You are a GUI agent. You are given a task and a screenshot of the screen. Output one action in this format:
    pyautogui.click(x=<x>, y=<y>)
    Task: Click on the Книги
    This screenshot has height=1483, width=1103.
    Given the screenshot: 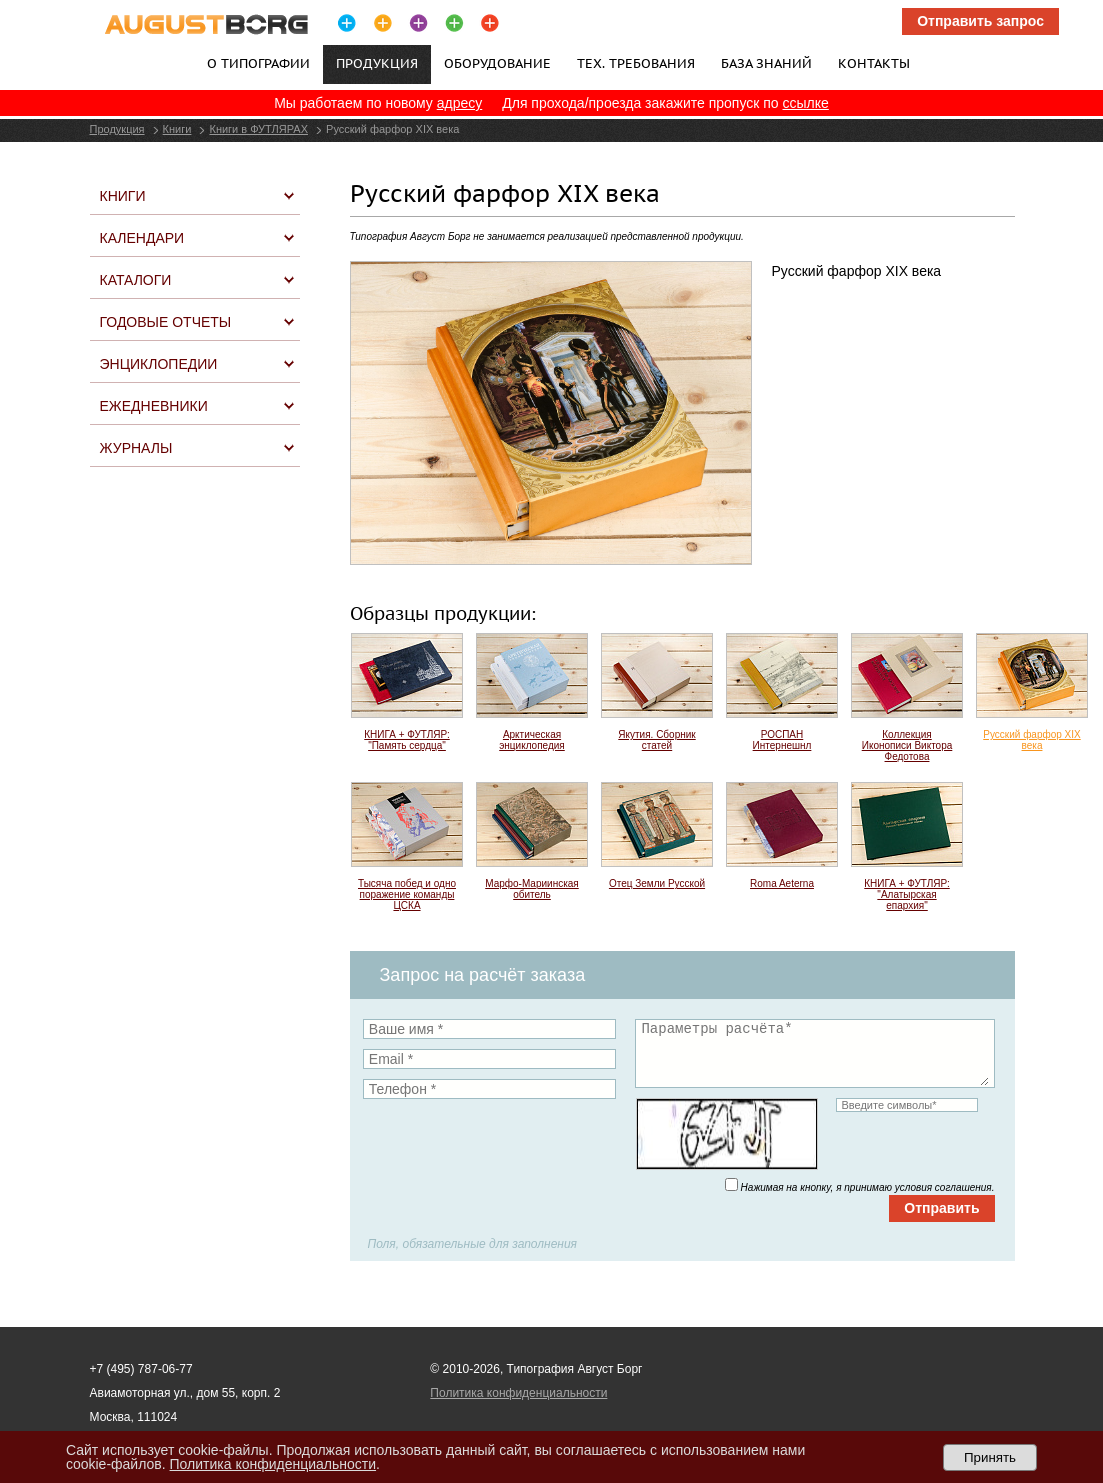 What is the action you would take?
    pyautogui.click(x=177, y=129)
    